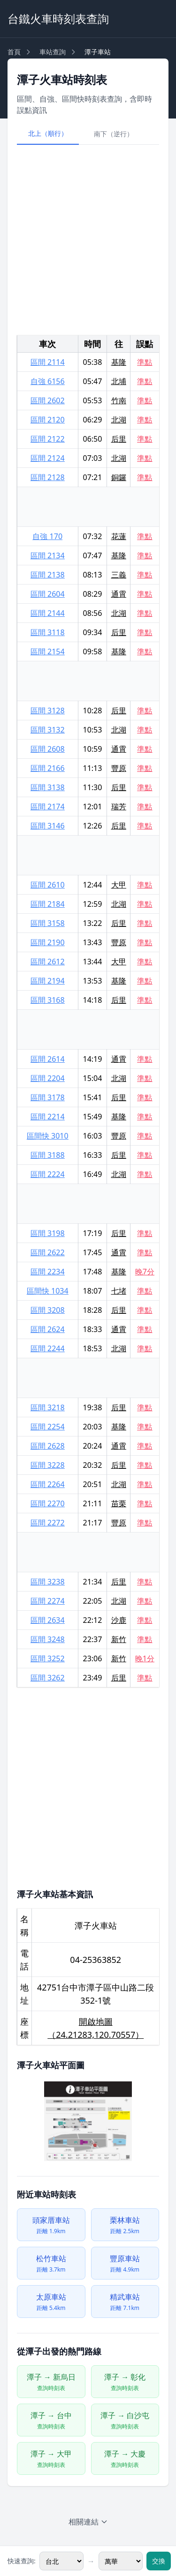 The image size is (176, 2576). I want to click on 區間 2184, so click(48, 904).